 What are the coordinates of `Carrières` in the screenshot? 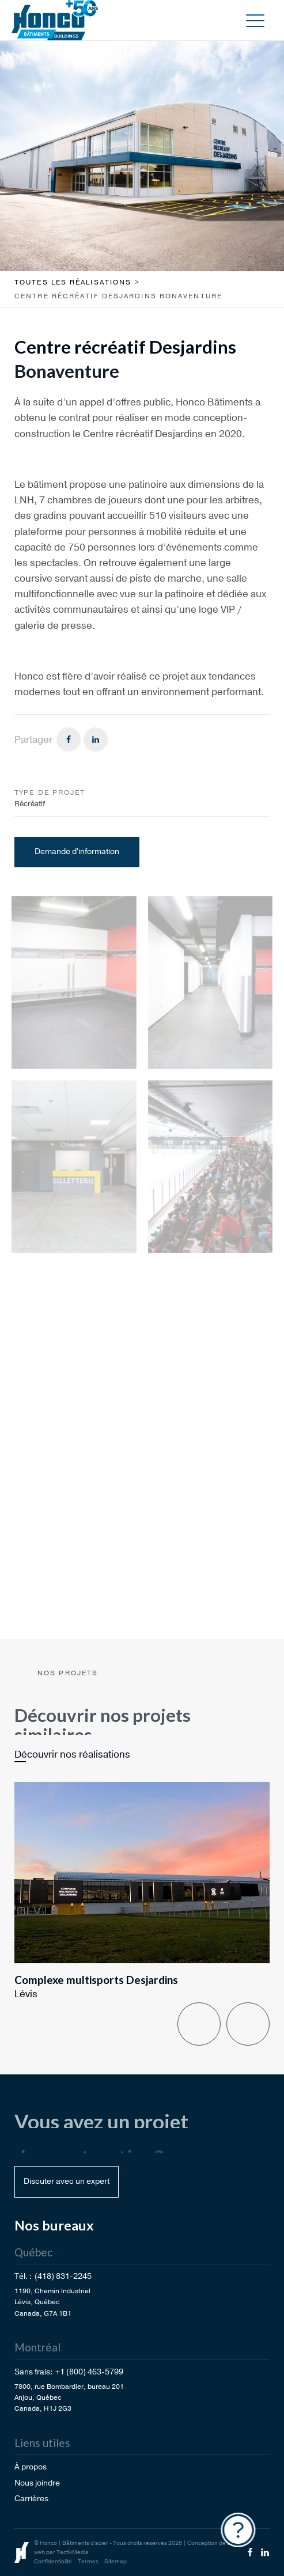 It's located at (31, 2498).